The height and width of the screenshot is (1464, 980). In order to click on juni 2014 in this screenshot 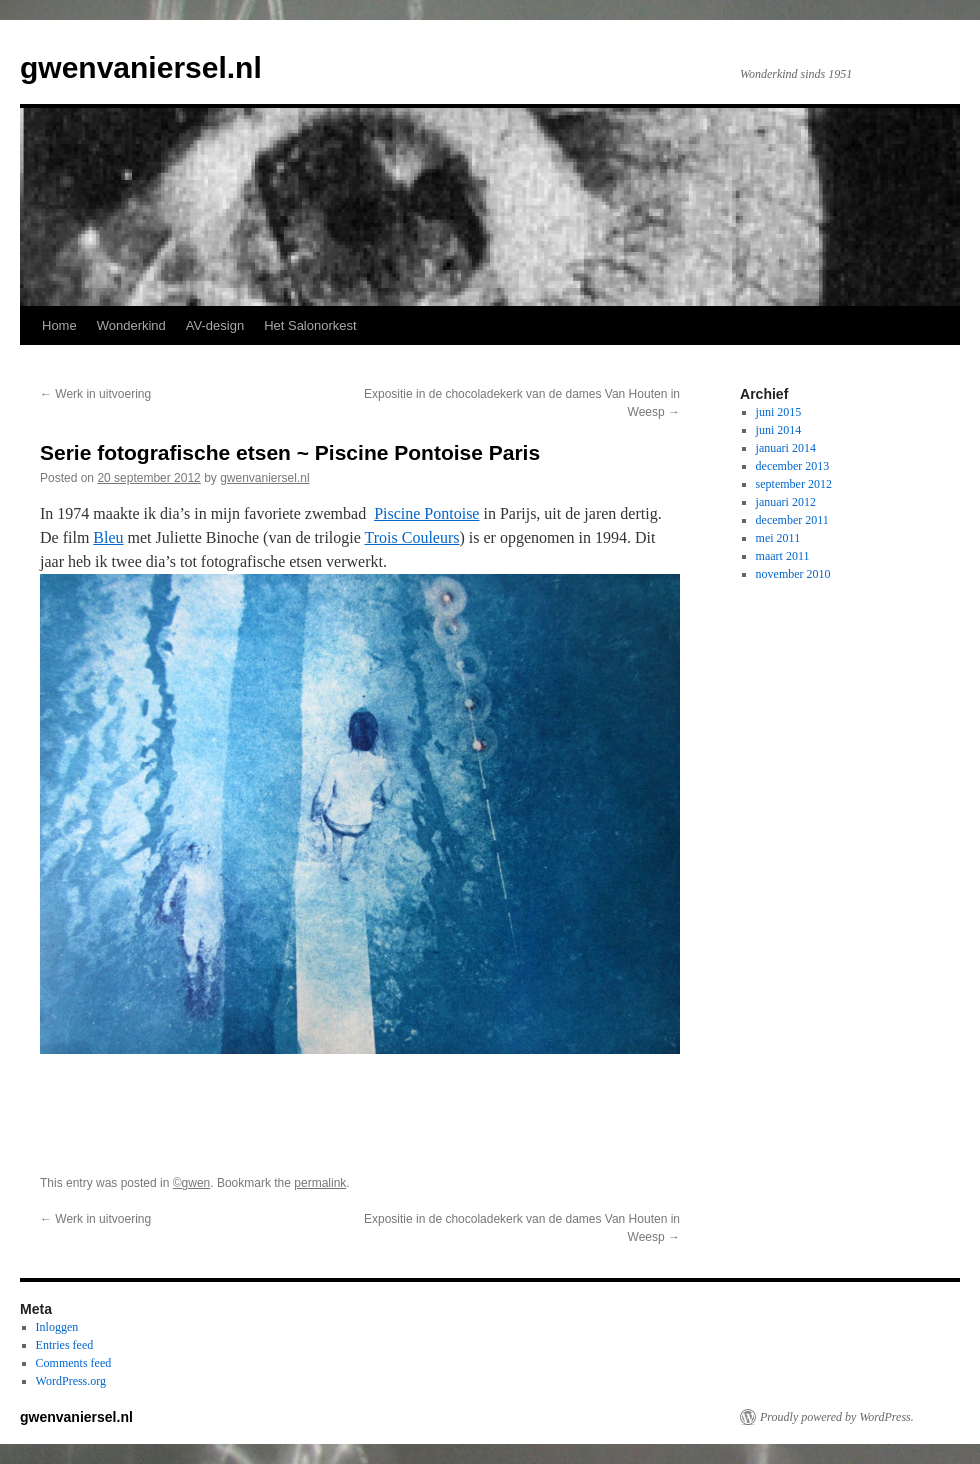, I will do `click(779, 430)`.